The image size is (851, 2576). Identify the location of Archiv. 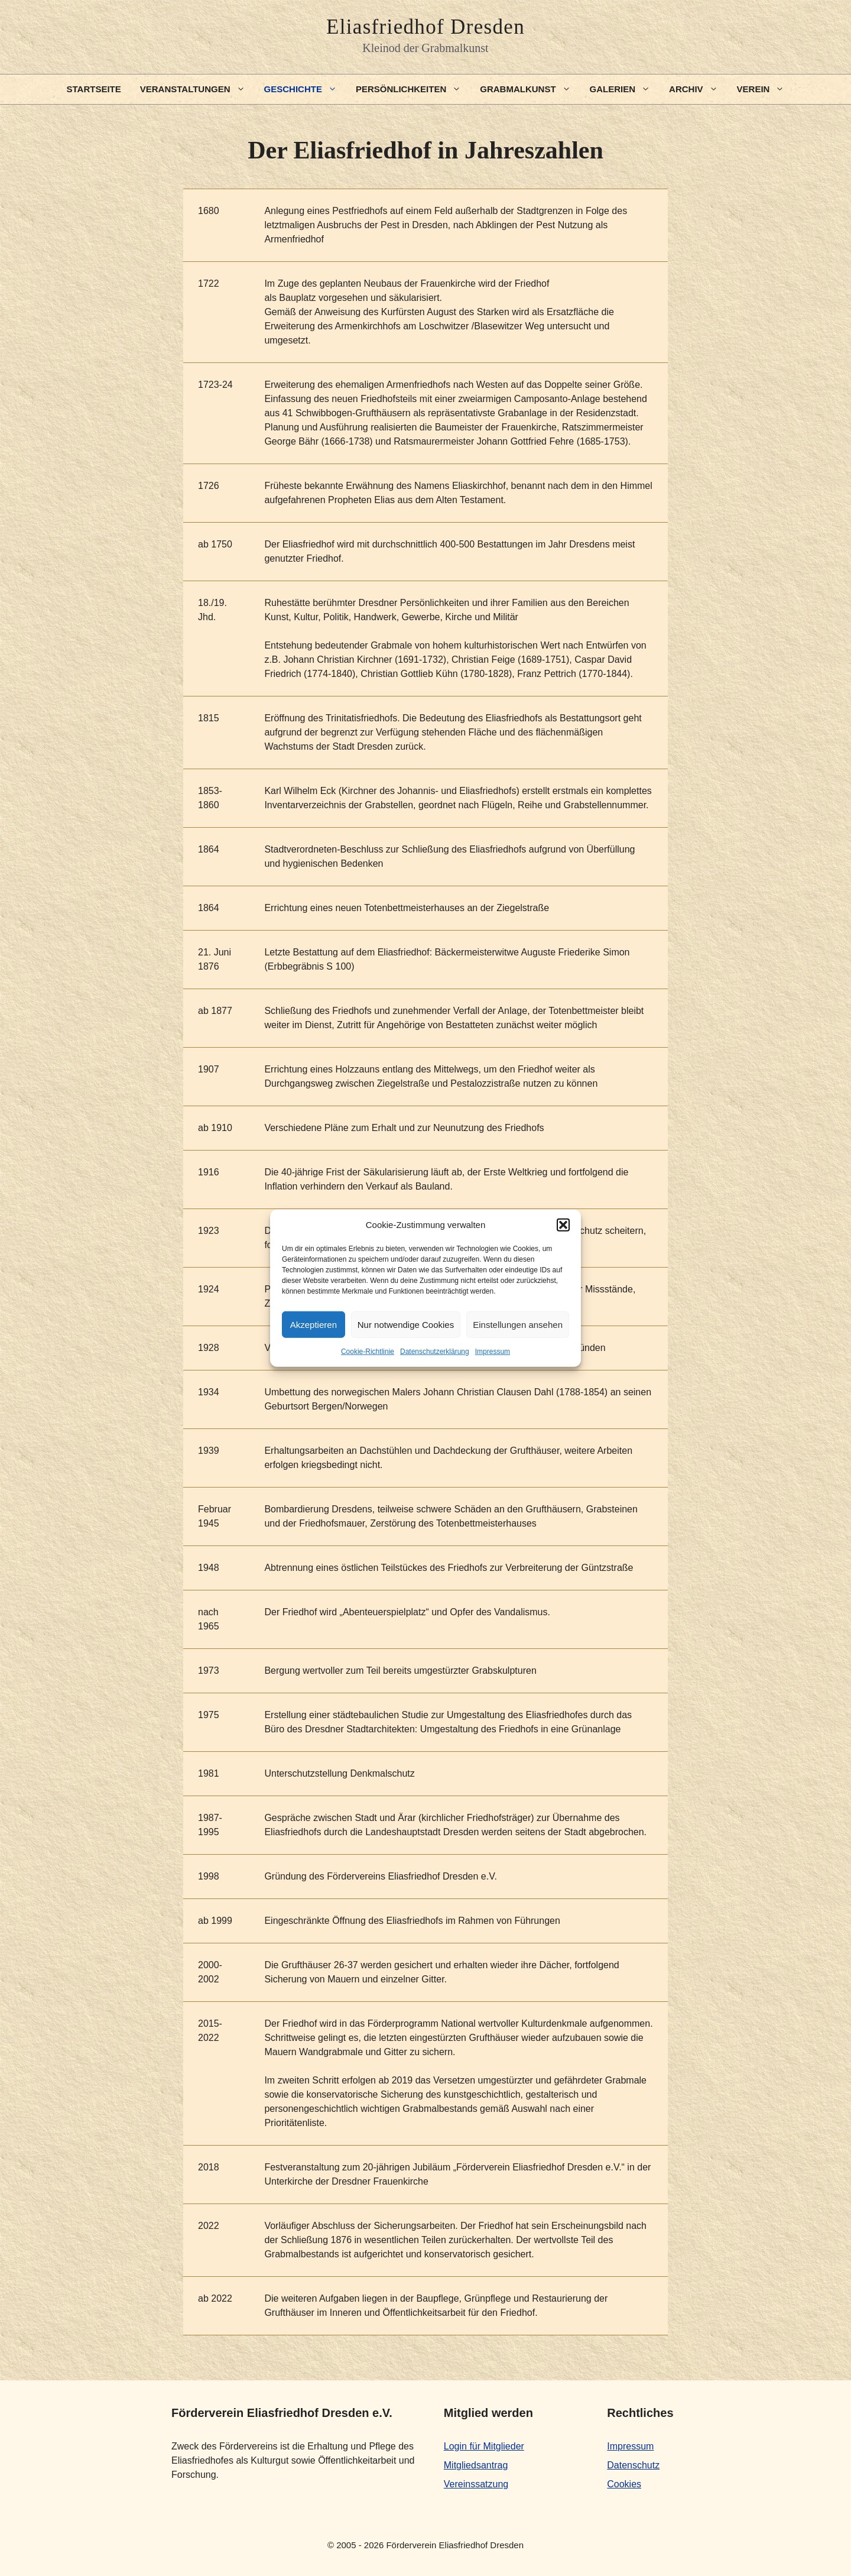
(698, 89).